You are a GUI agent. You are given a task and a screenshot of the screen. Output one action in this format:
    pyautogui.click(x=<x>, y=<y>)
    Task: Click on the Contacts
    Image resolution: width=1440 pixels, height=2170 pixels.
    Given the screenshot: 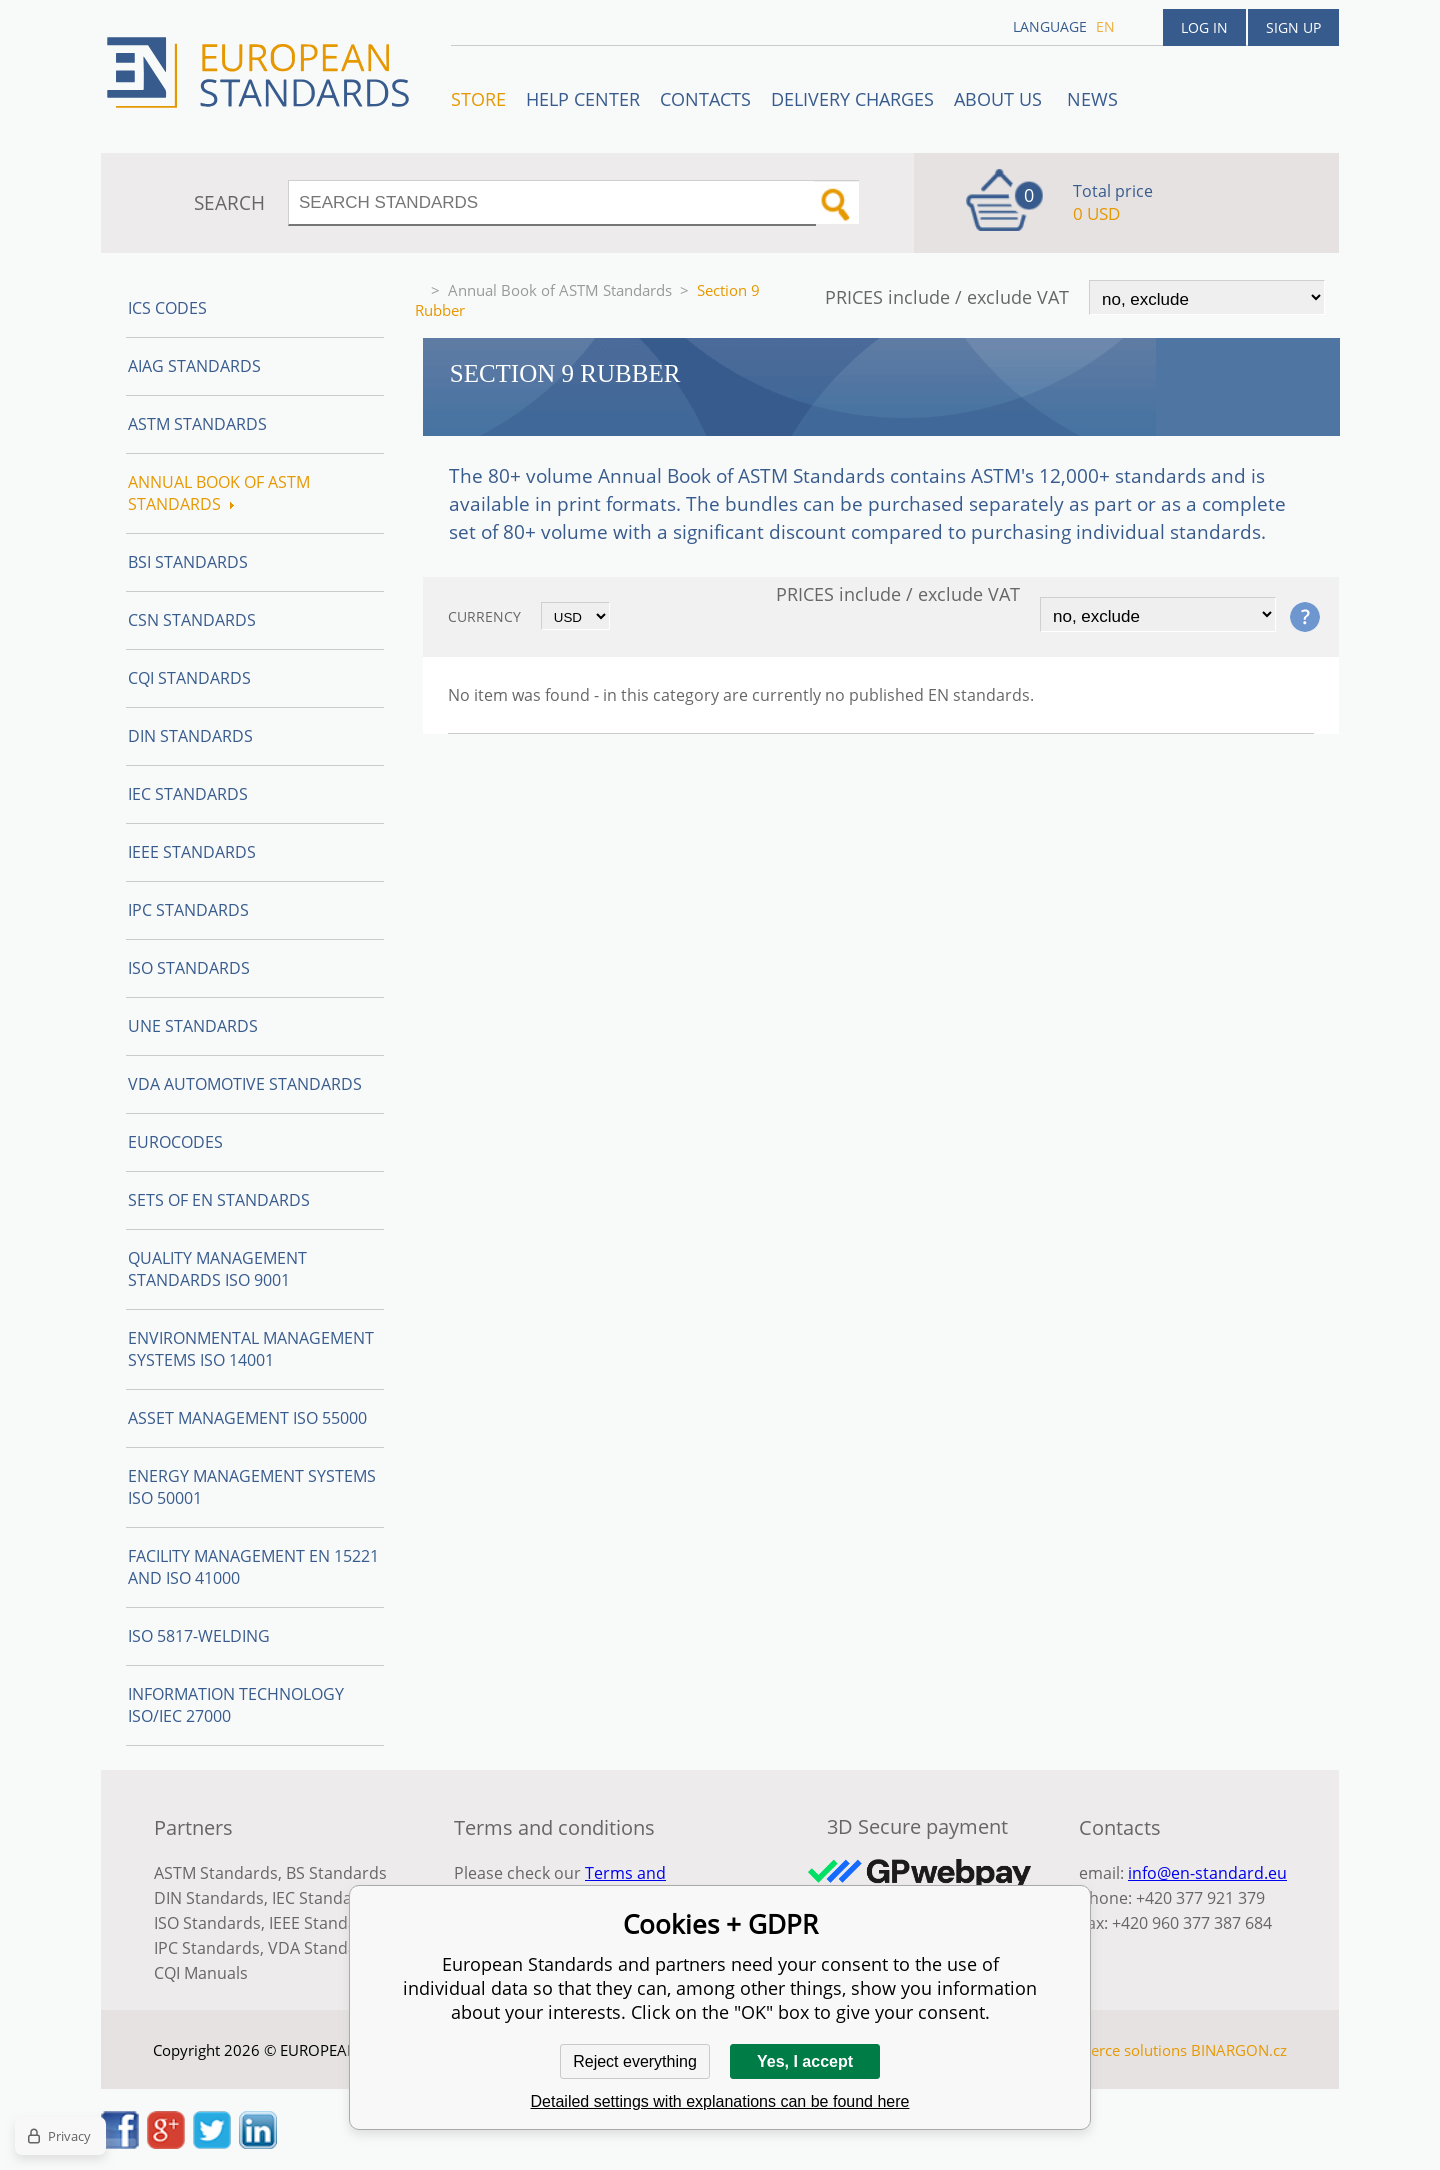 What is the action you would take?
    pyautogui.click(x=705, y=99)
    